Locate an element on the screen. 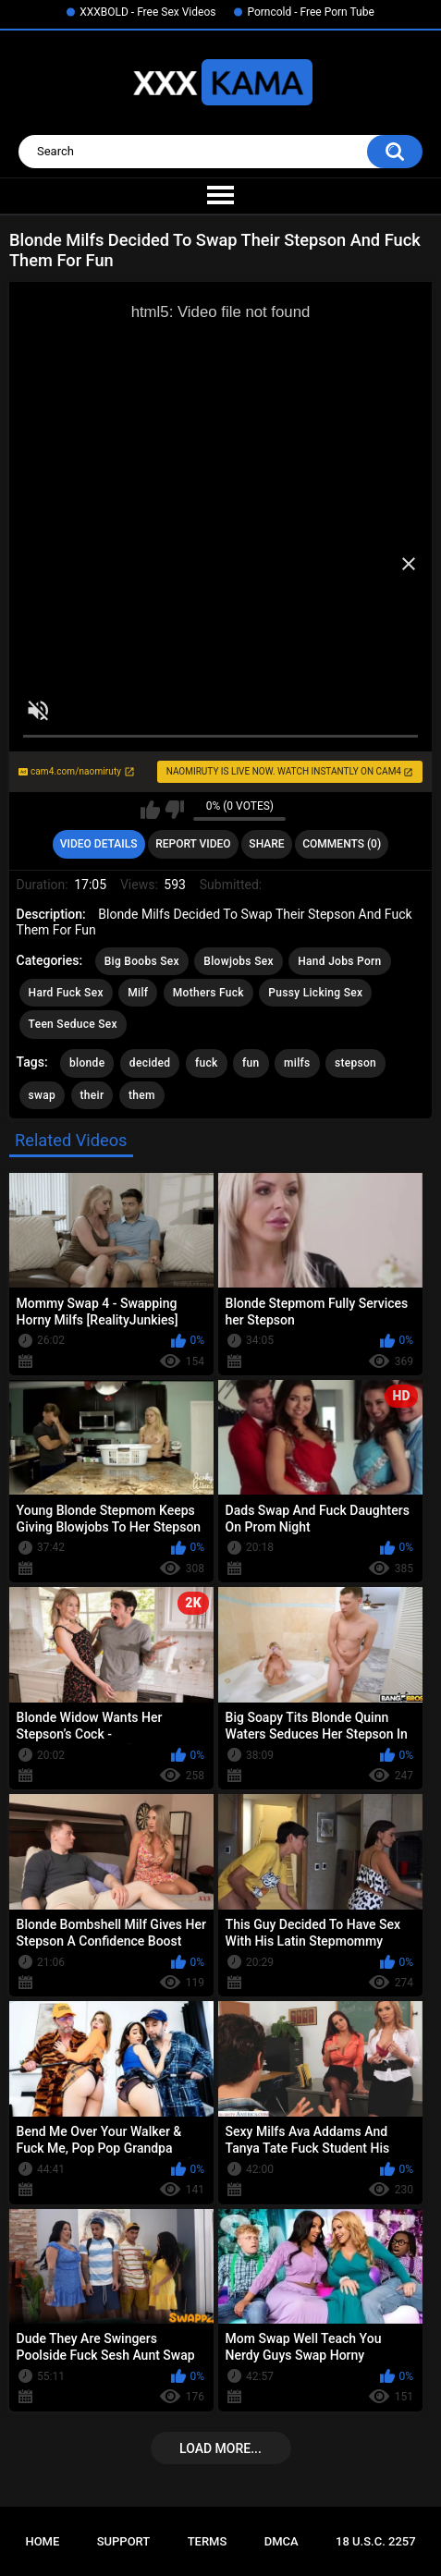 Image resolution: width=441 pixels, height=2576 pixels. Pussy Licking Sex is located at coordinates (315, 992).